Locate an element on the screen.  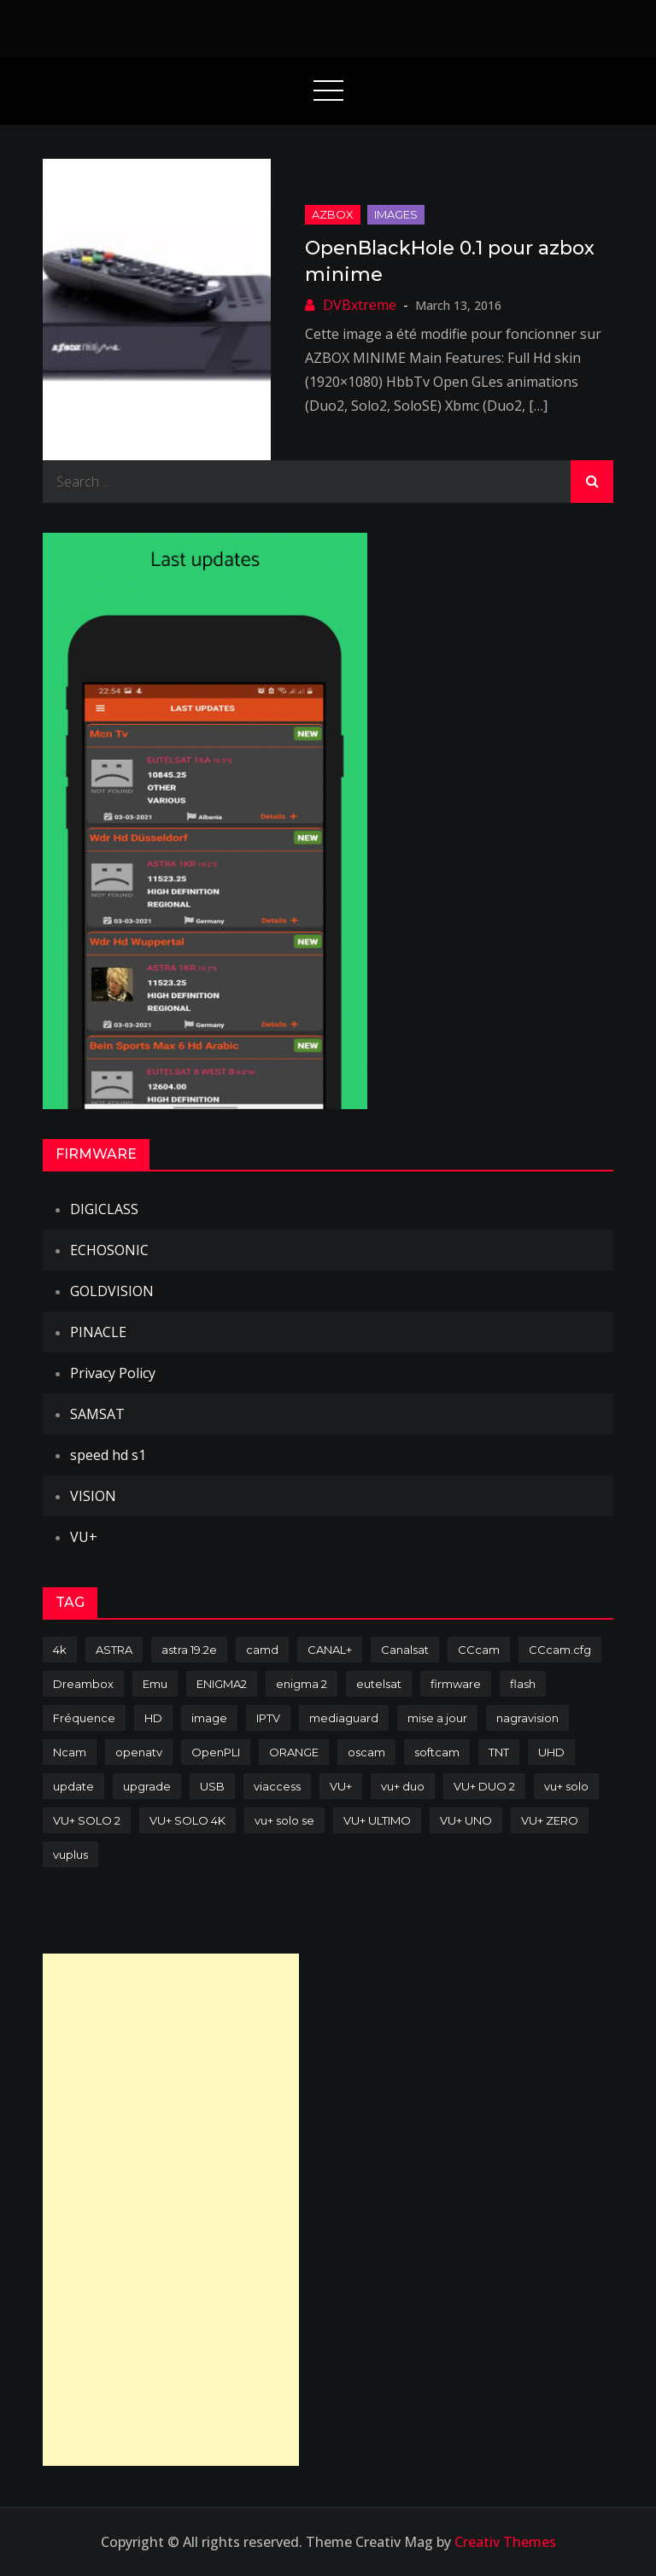
enigma 2 [enigma 2 (193 items)] is located at coordinates (301, 1684).